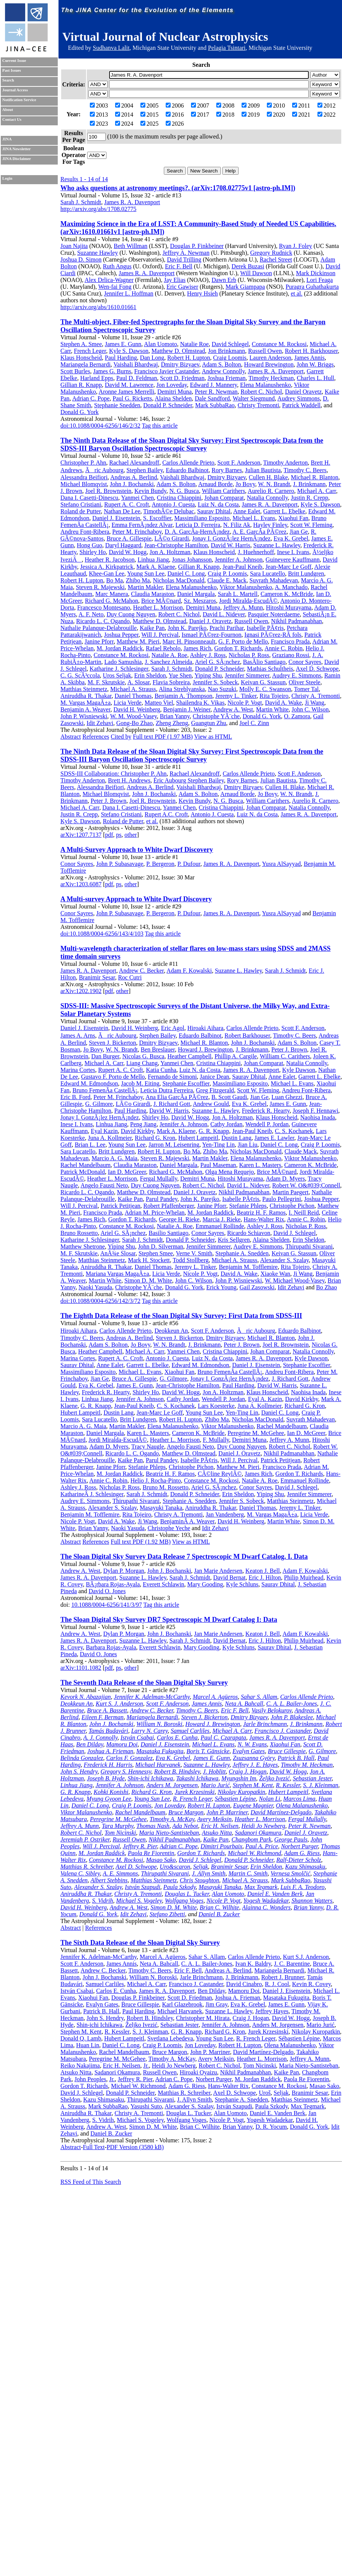  I want to click on Graziano Rossi, so click(290, 655).